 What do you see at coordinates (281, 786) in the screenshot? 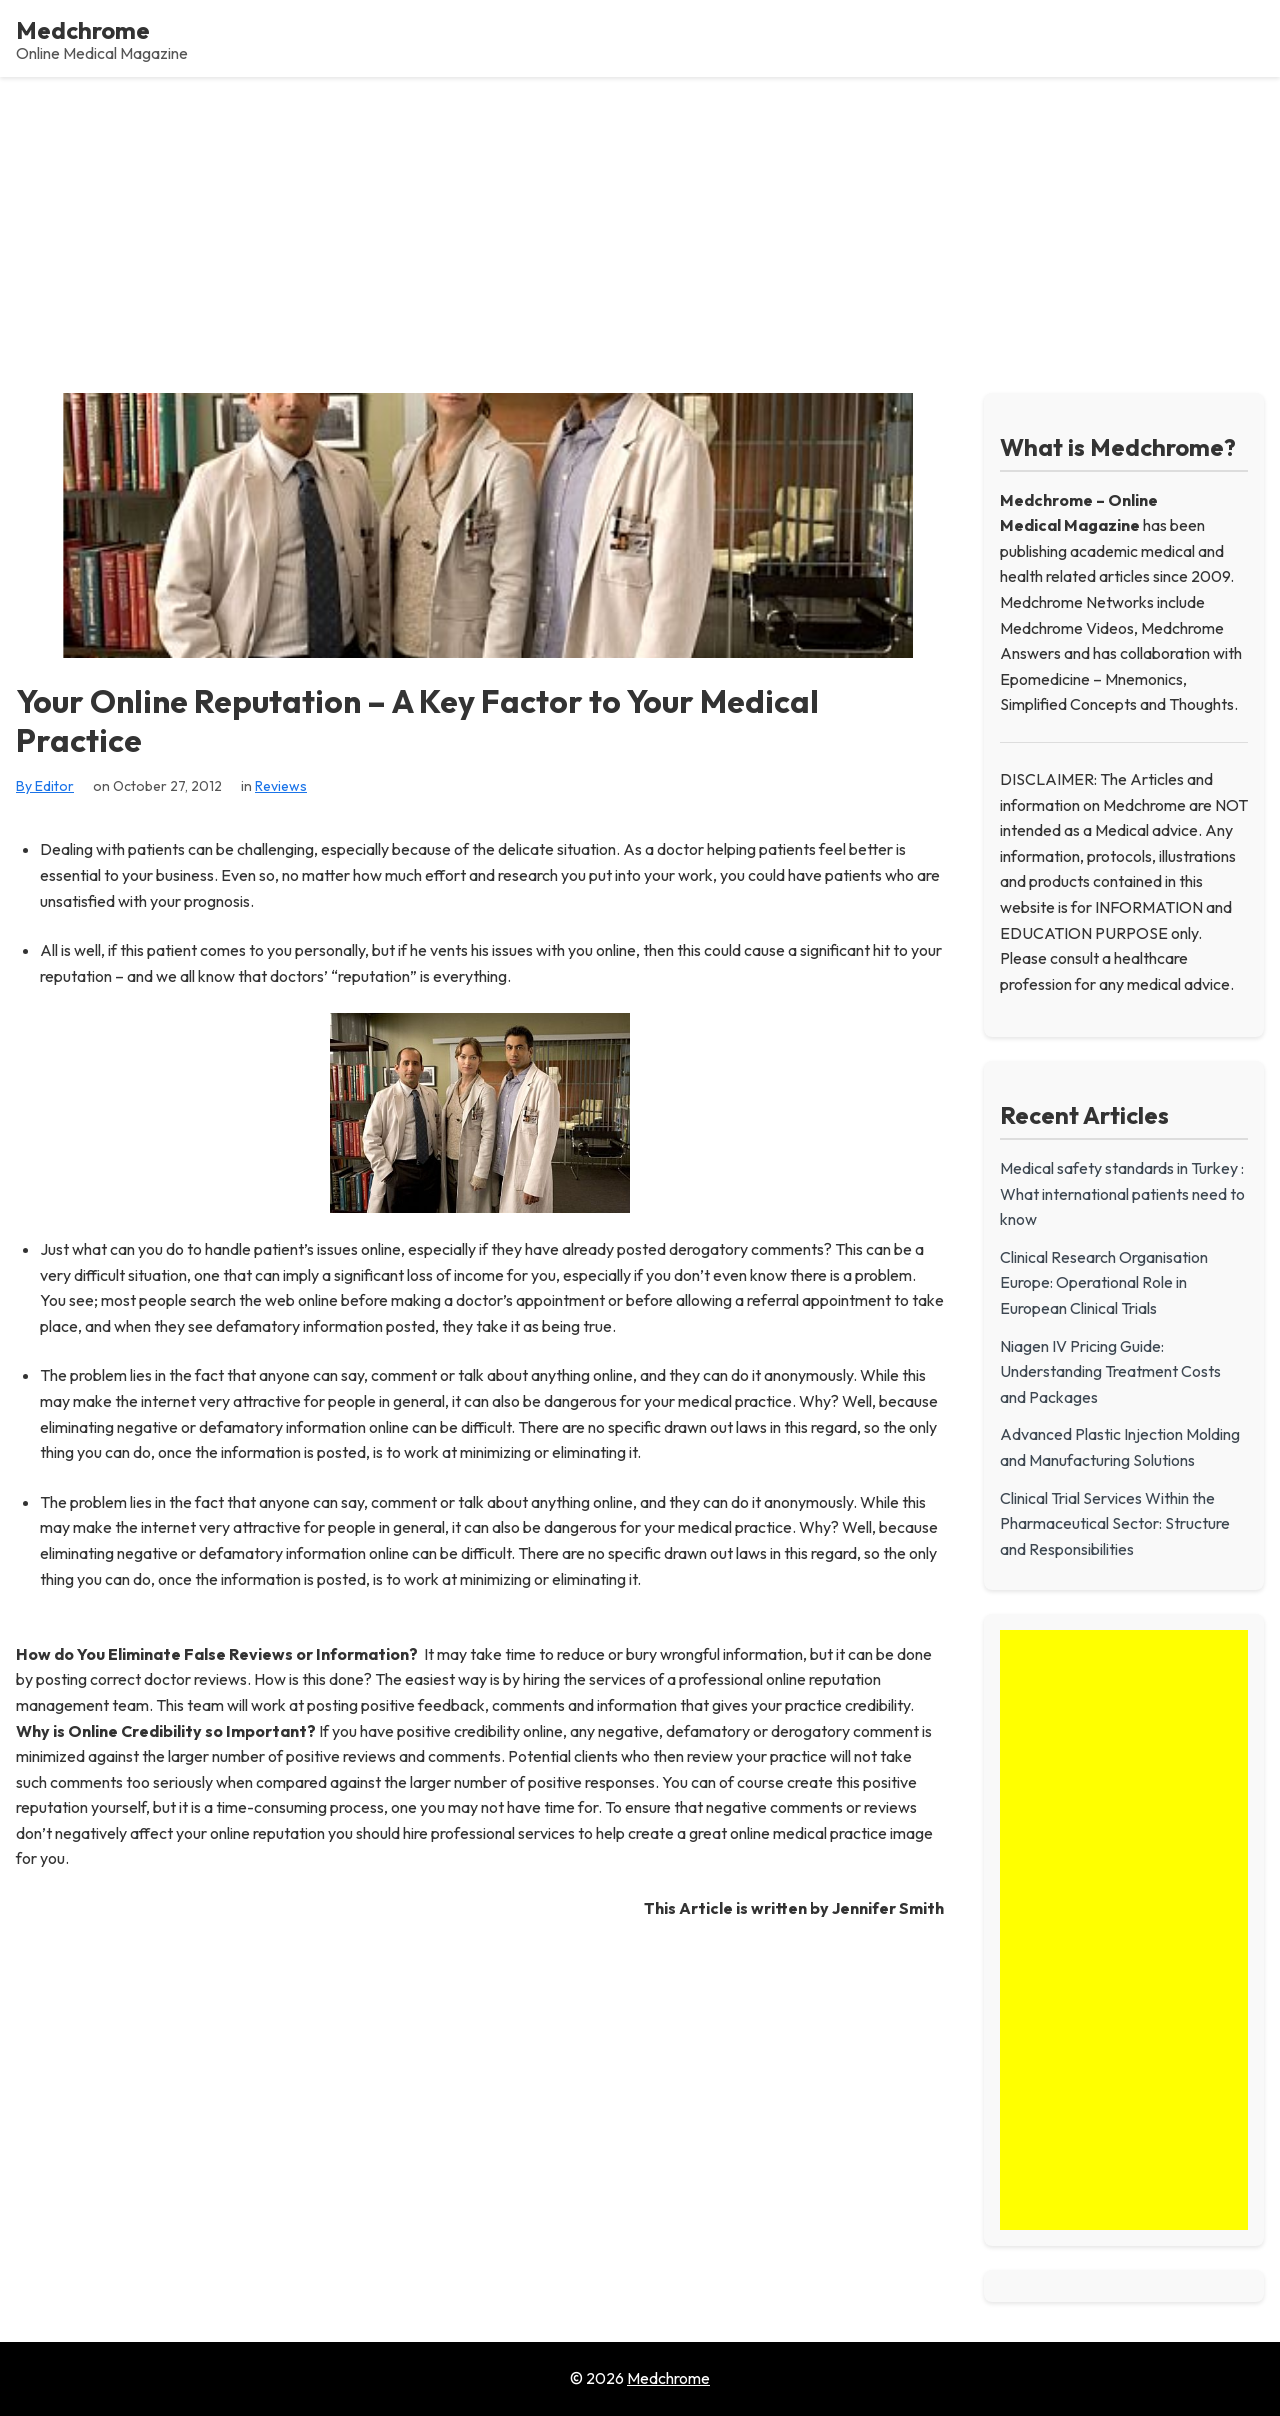
I see `Reviews` at bounding box center [281, 786].